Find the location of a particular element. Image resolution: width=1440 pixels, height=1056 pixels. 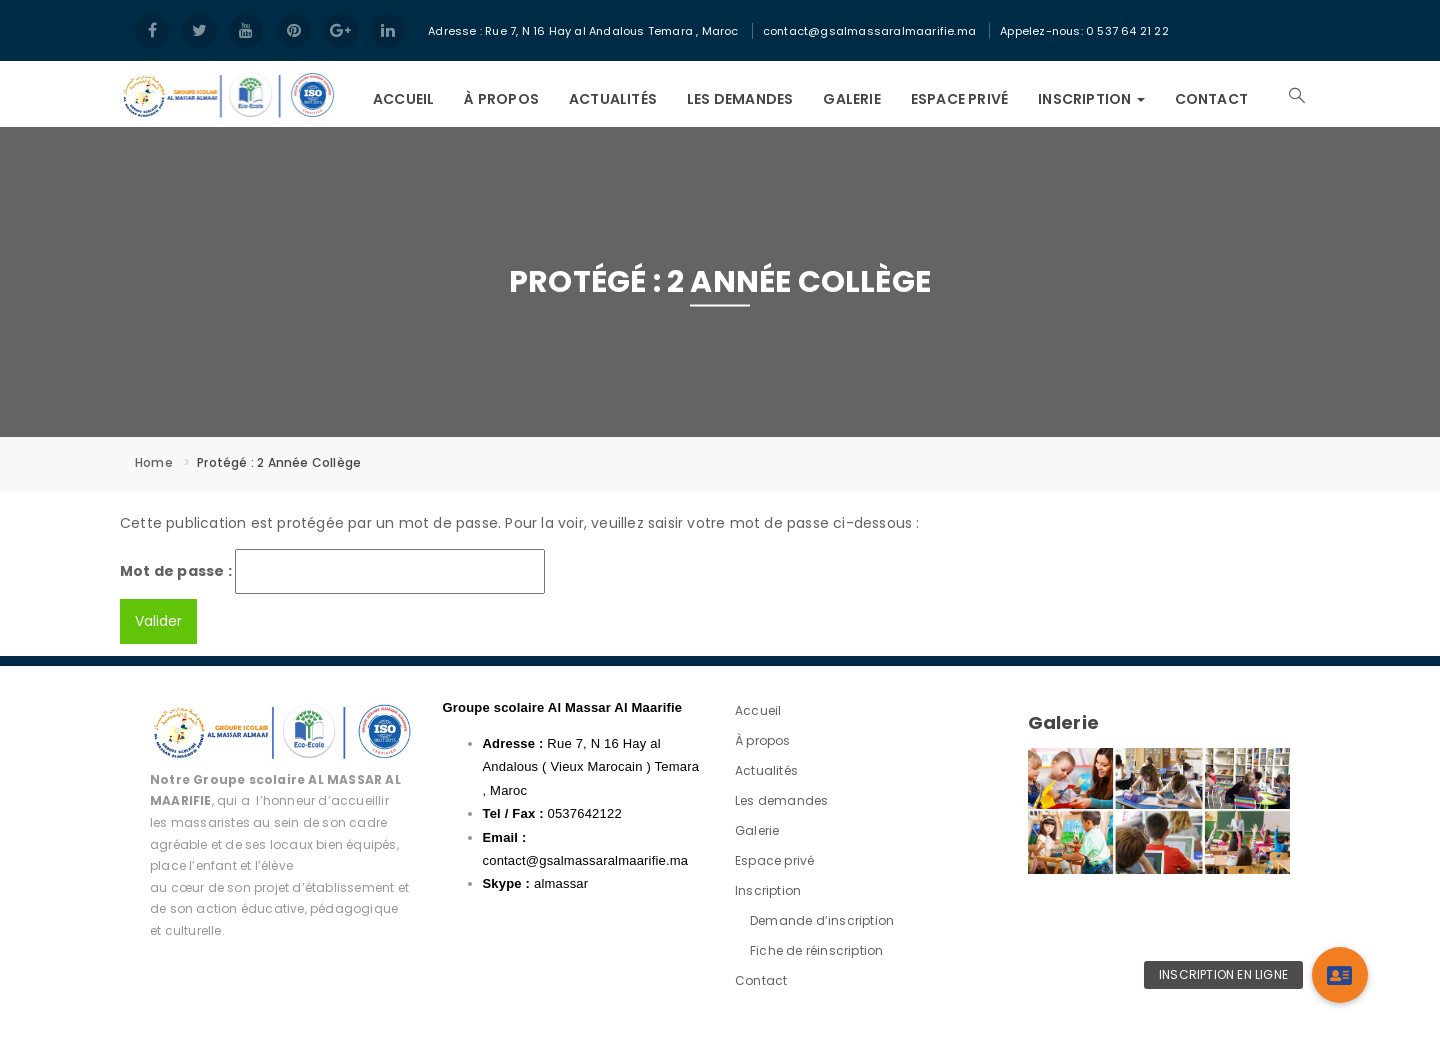

Register is located at coordinates (1306, 16).